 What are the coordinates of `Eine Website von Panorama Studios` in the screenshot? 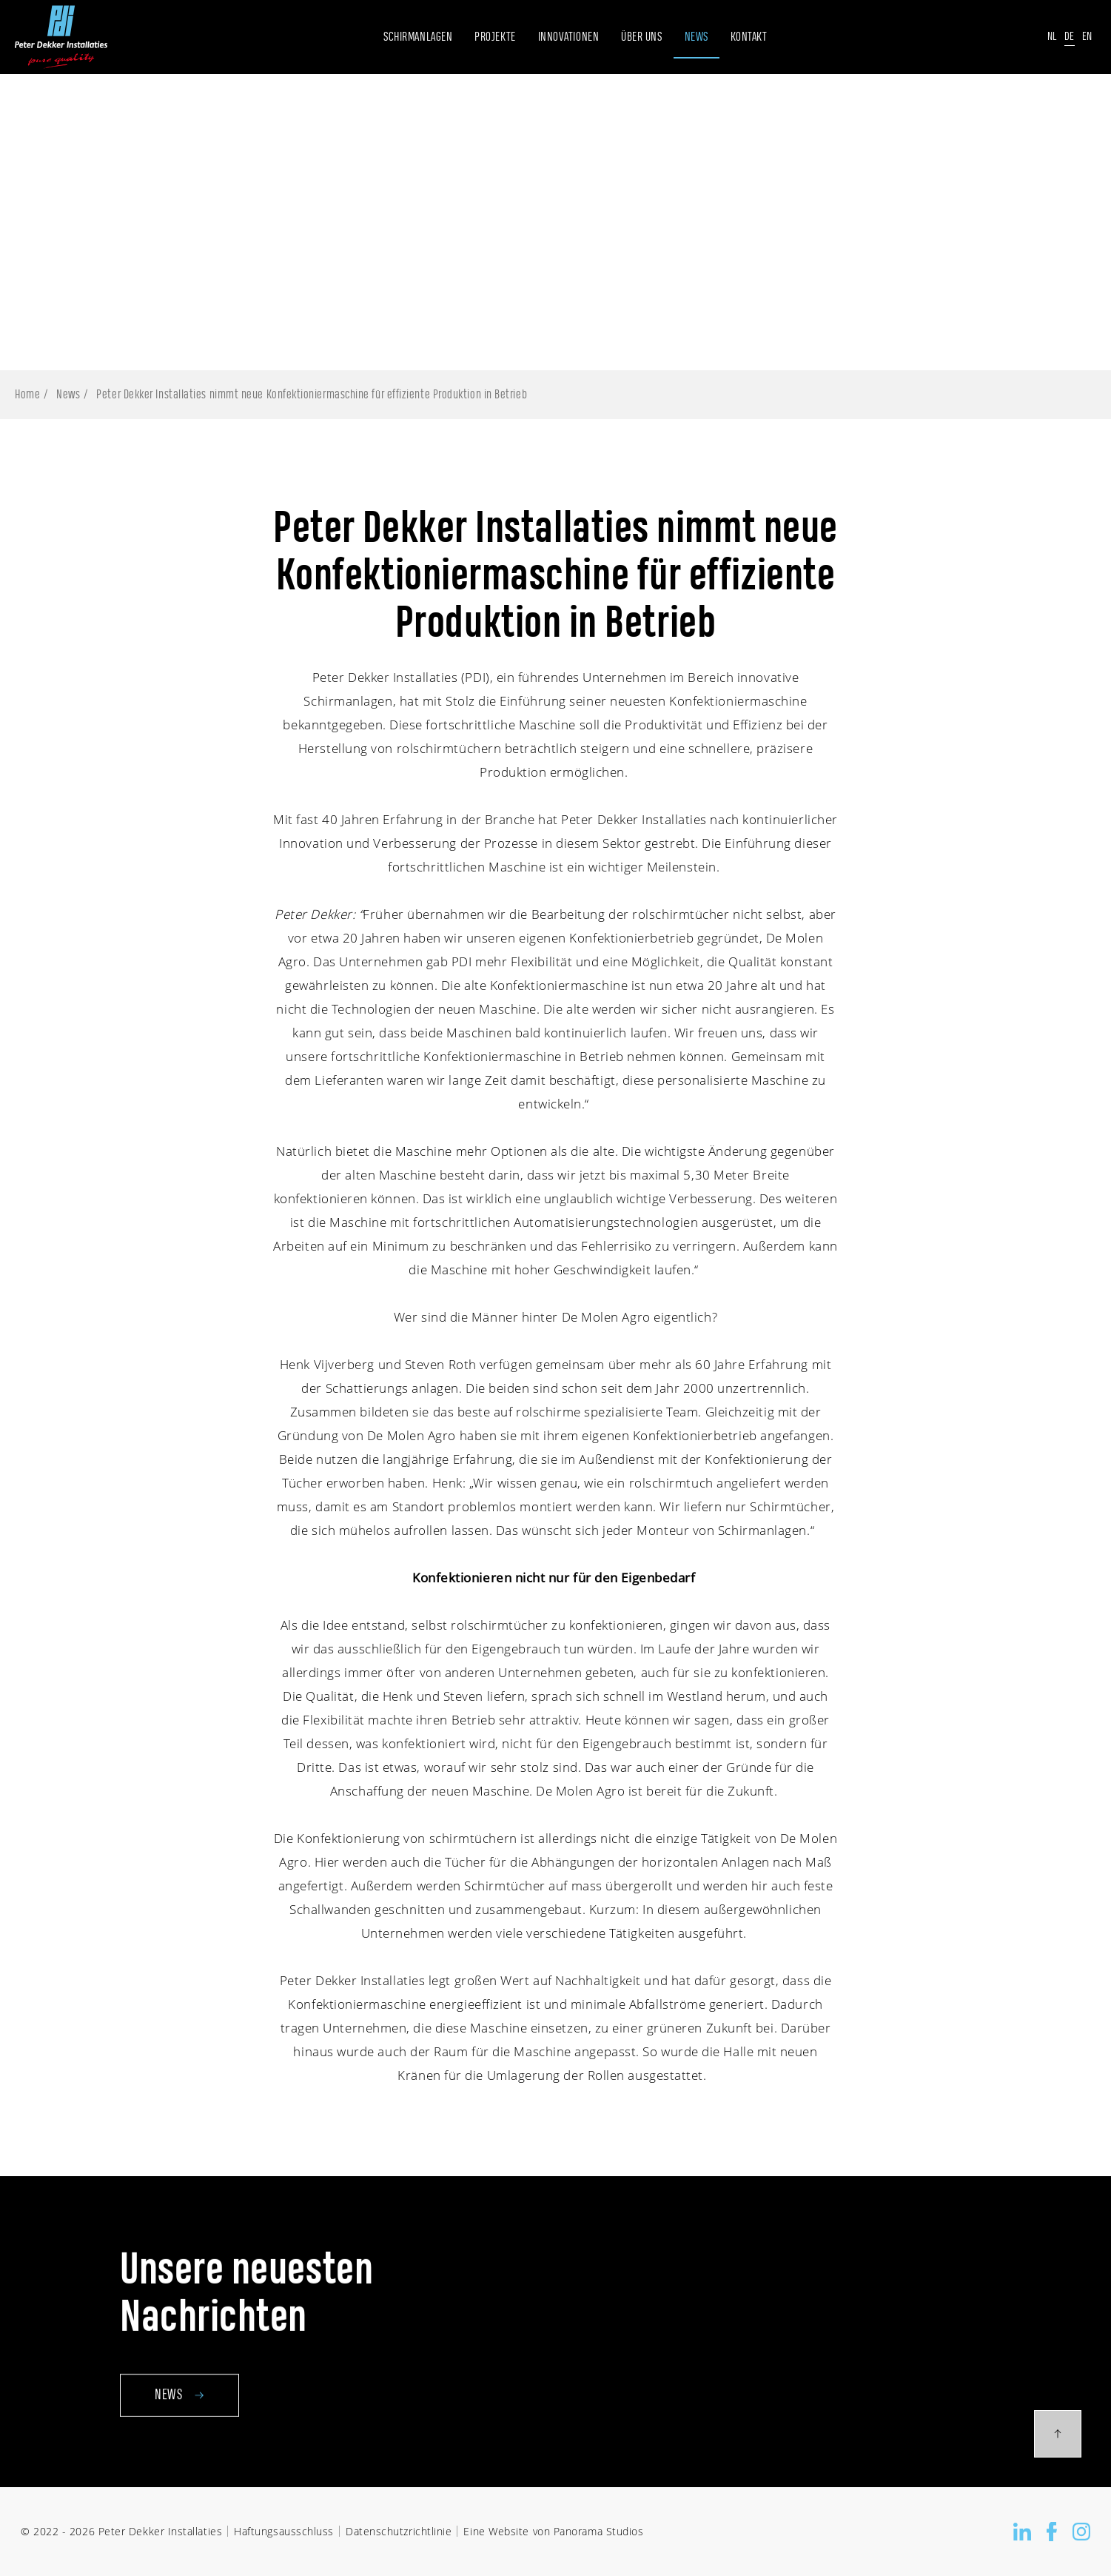 It's located at (553, 2531).